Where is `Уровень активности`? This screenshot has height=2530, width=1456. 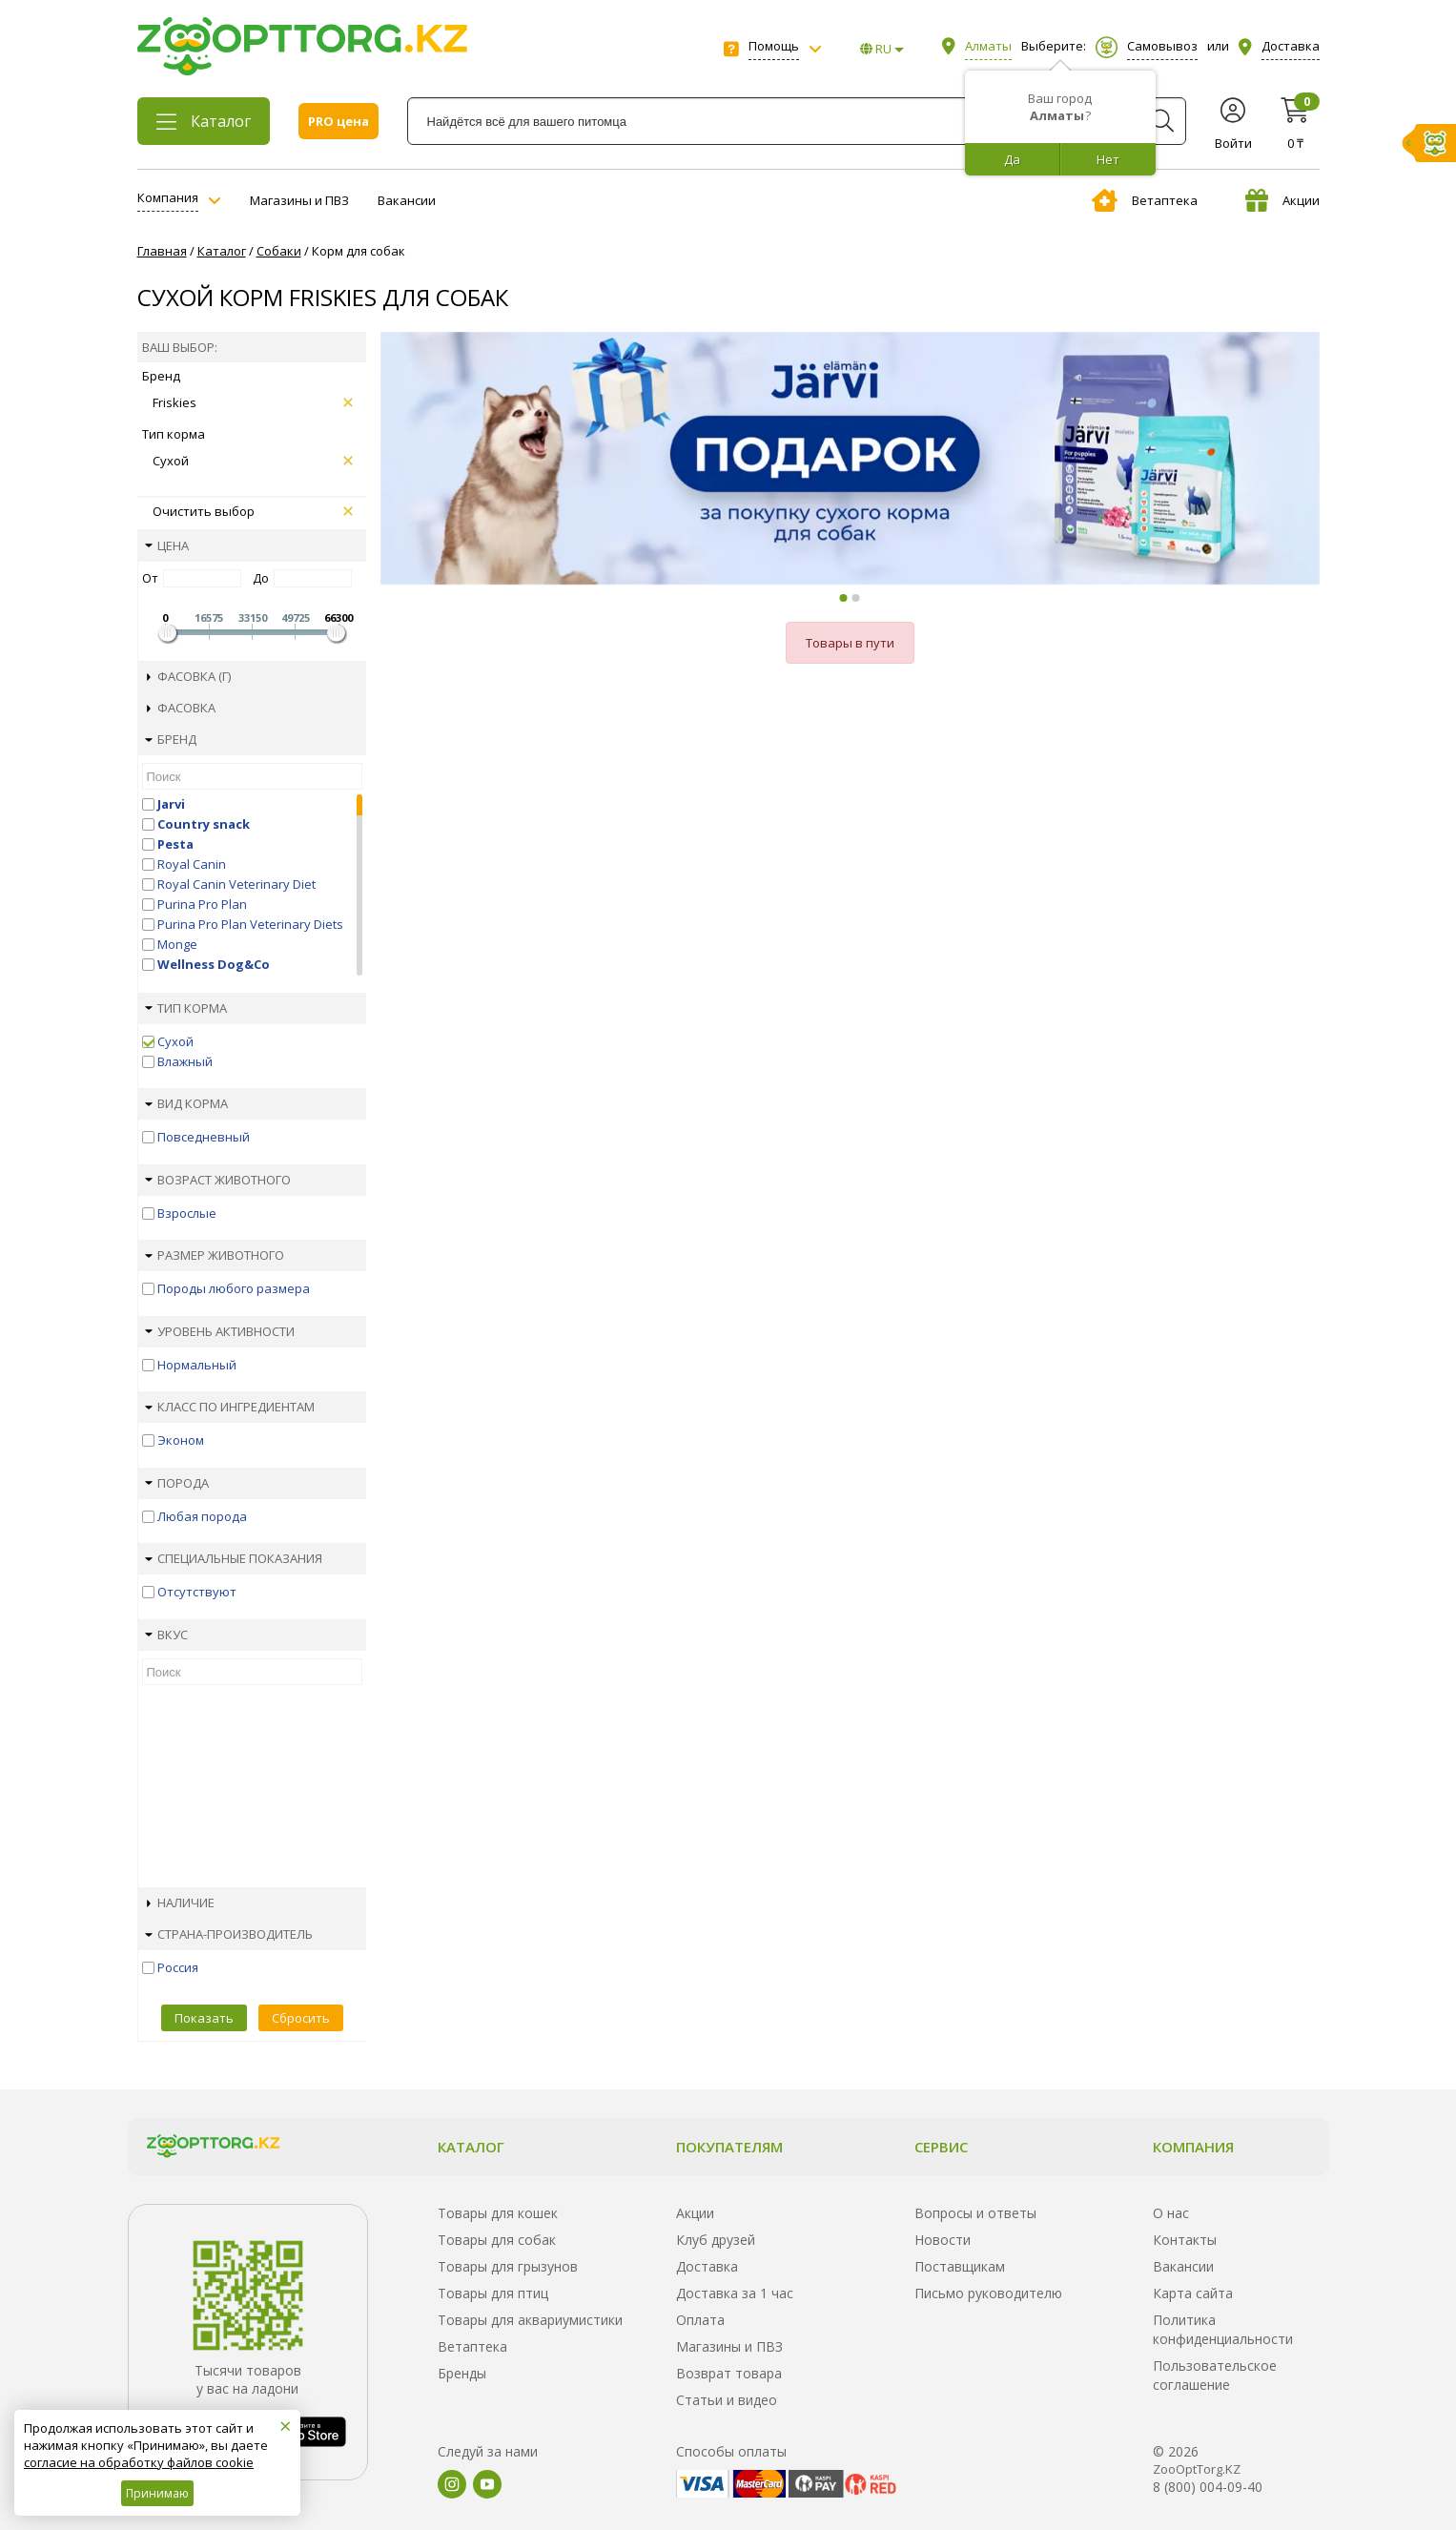 Уровень активности is located at coordinates (220, 1331).